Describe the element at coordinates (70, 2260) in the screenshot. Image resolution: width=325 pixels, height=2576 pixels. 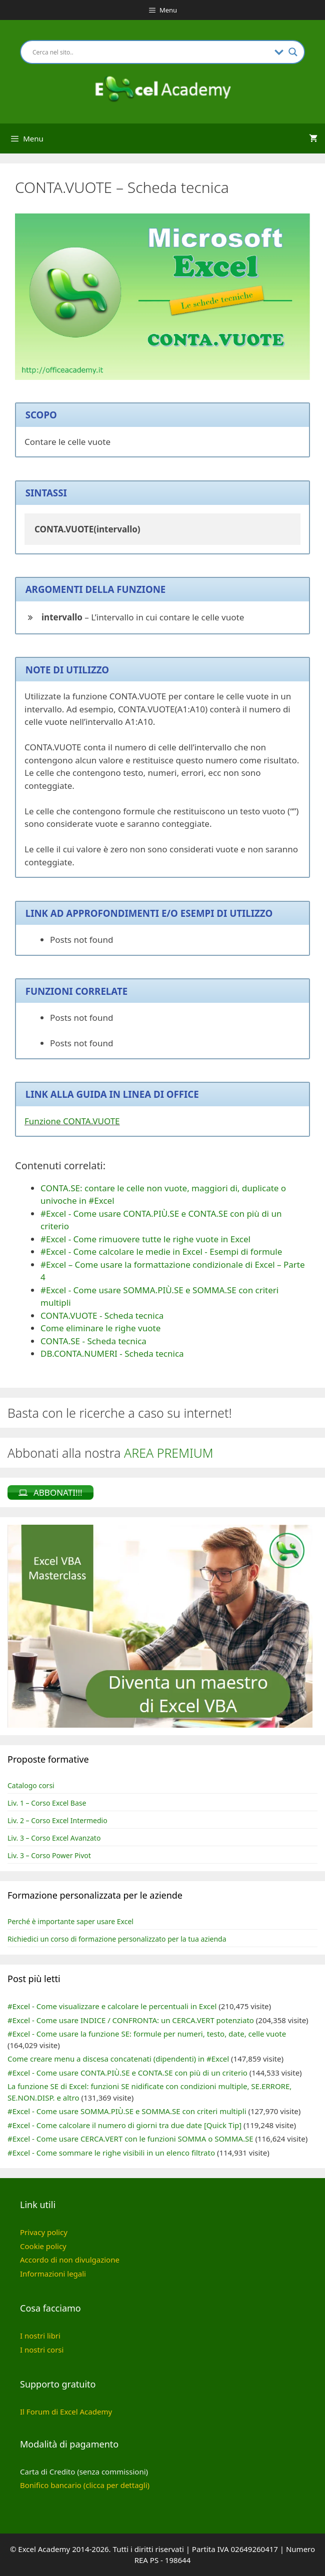
I see `Accordo di non divulgazione` at that location.